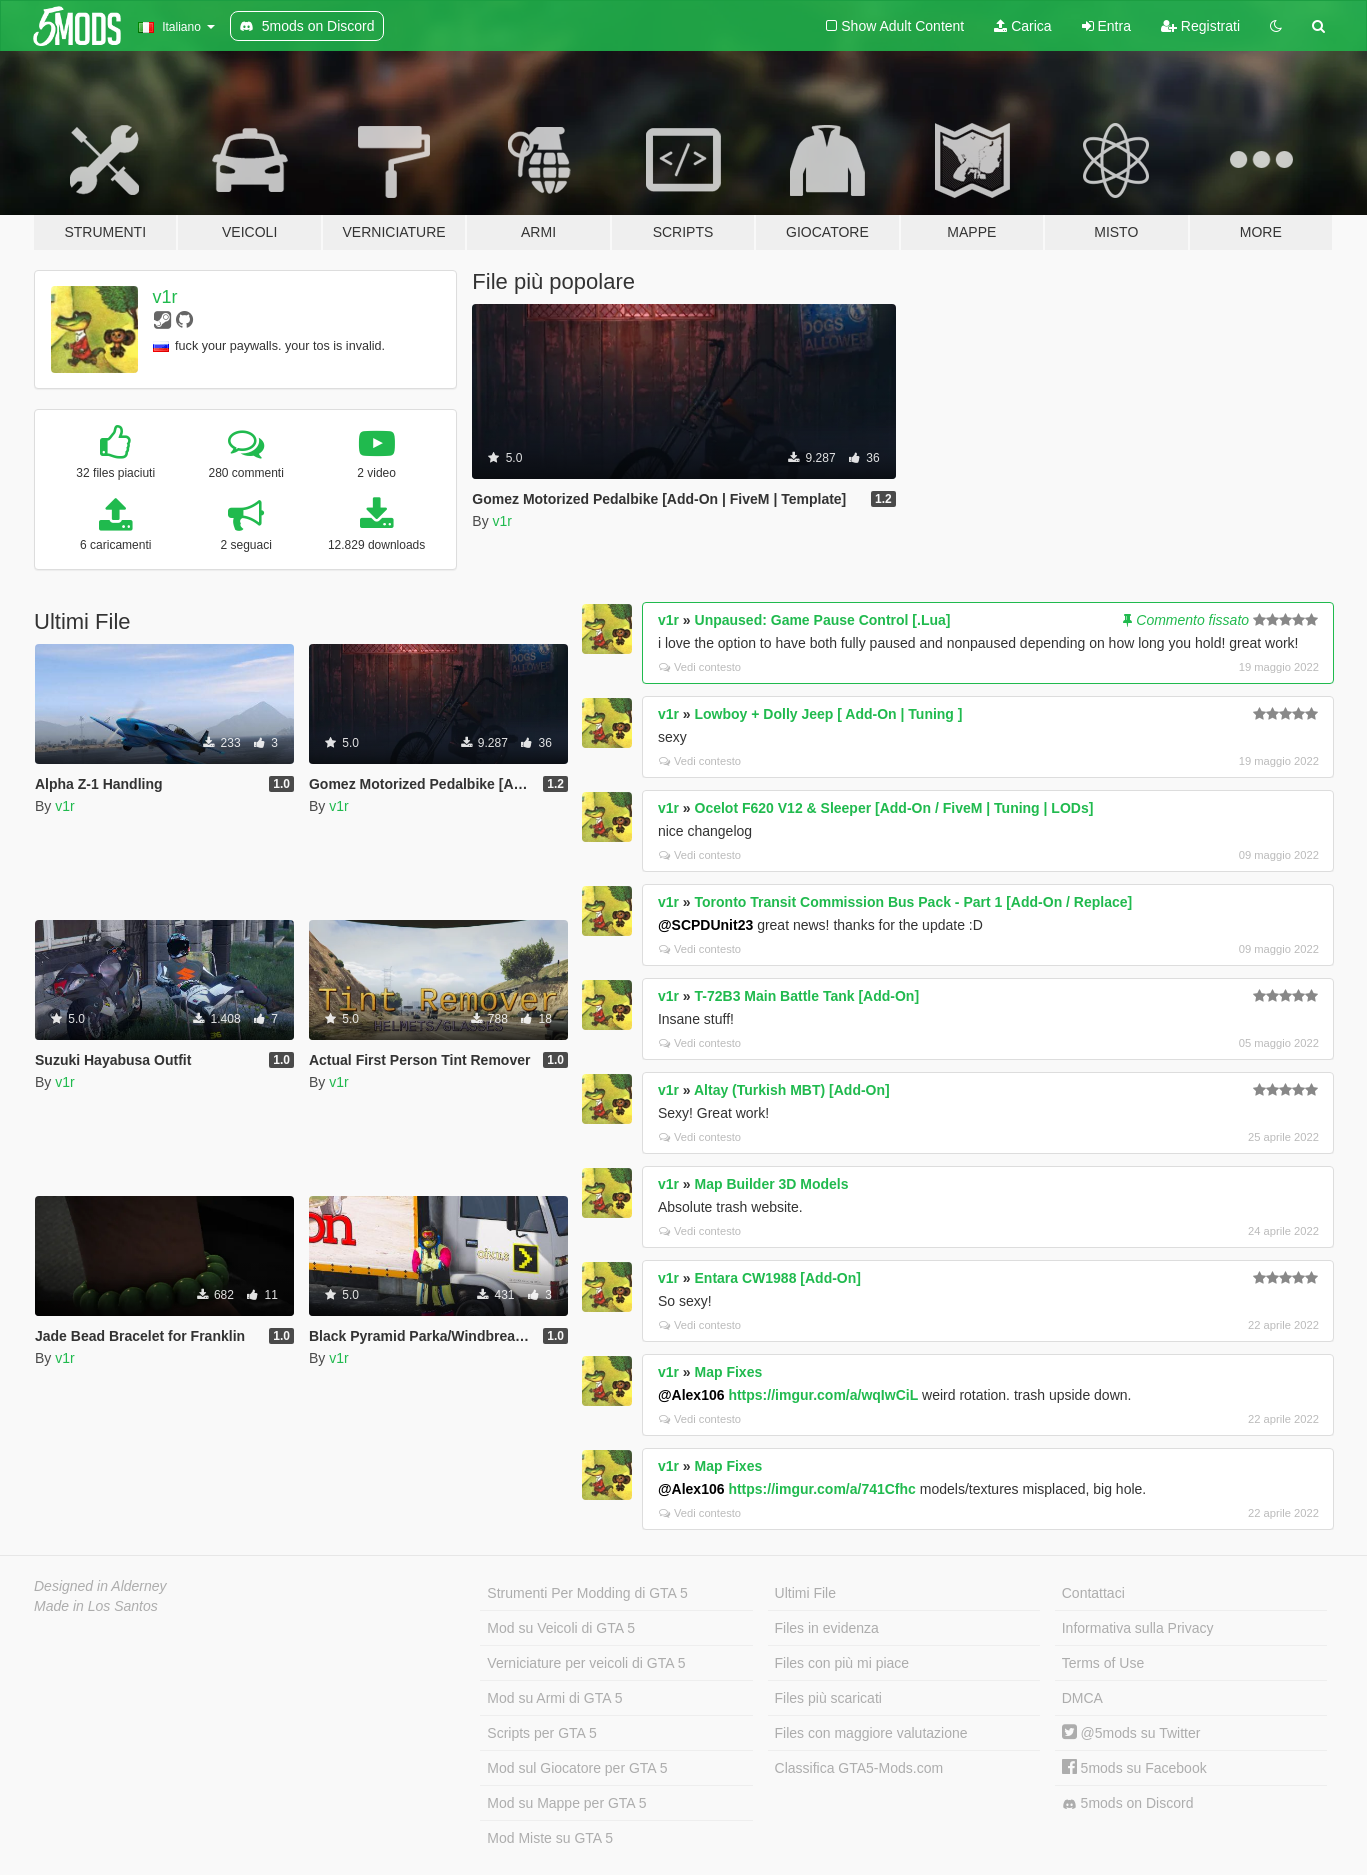 The image size is (1367, 1875). What do you see at coordinates (1200, 26) in the screenshot?
I see `Registrati` at bounding box center [1200, 26].